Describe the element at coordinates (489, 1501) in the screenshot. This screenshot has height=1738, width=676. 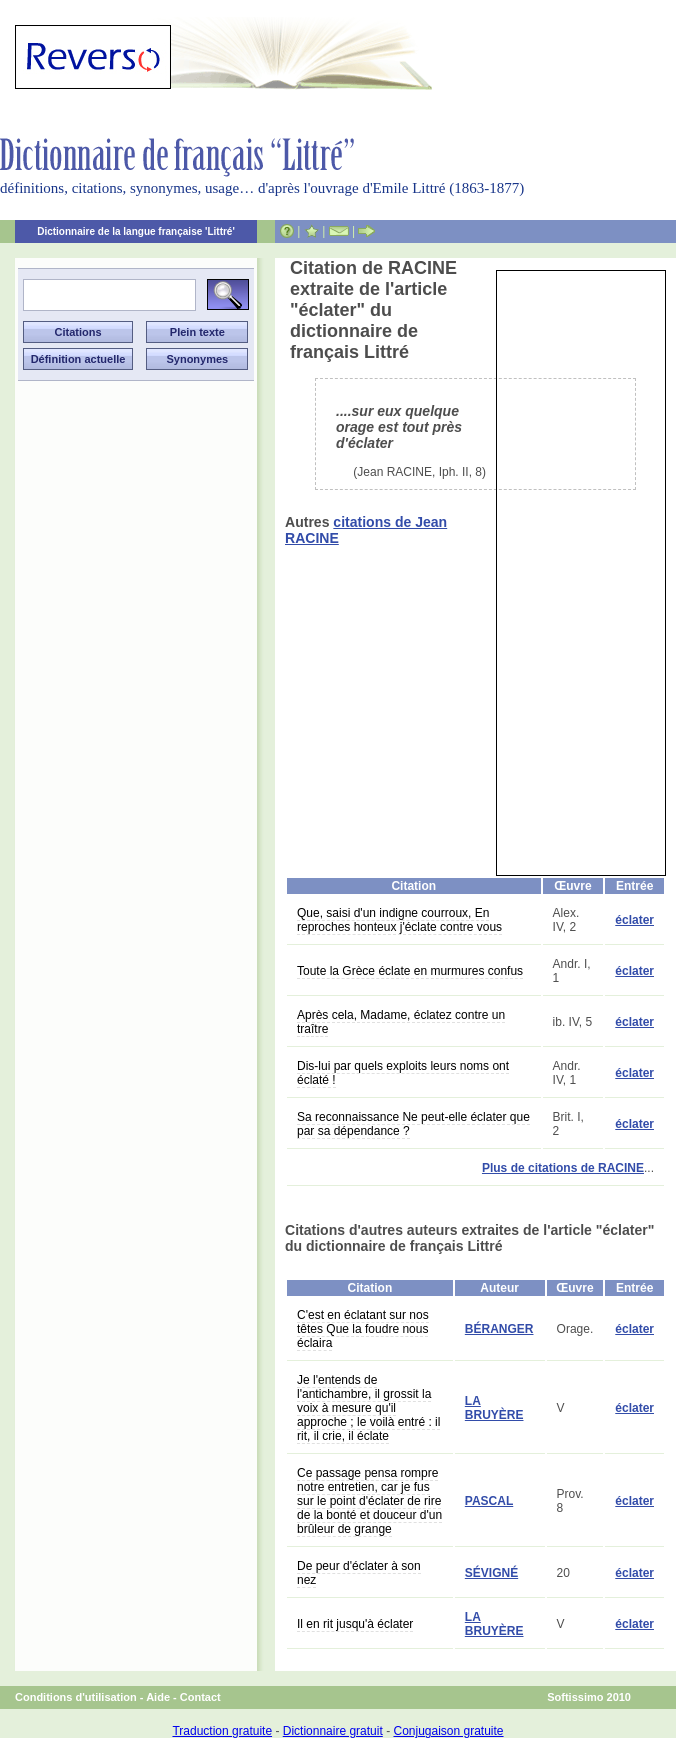
I see `PASCAL` at that location.